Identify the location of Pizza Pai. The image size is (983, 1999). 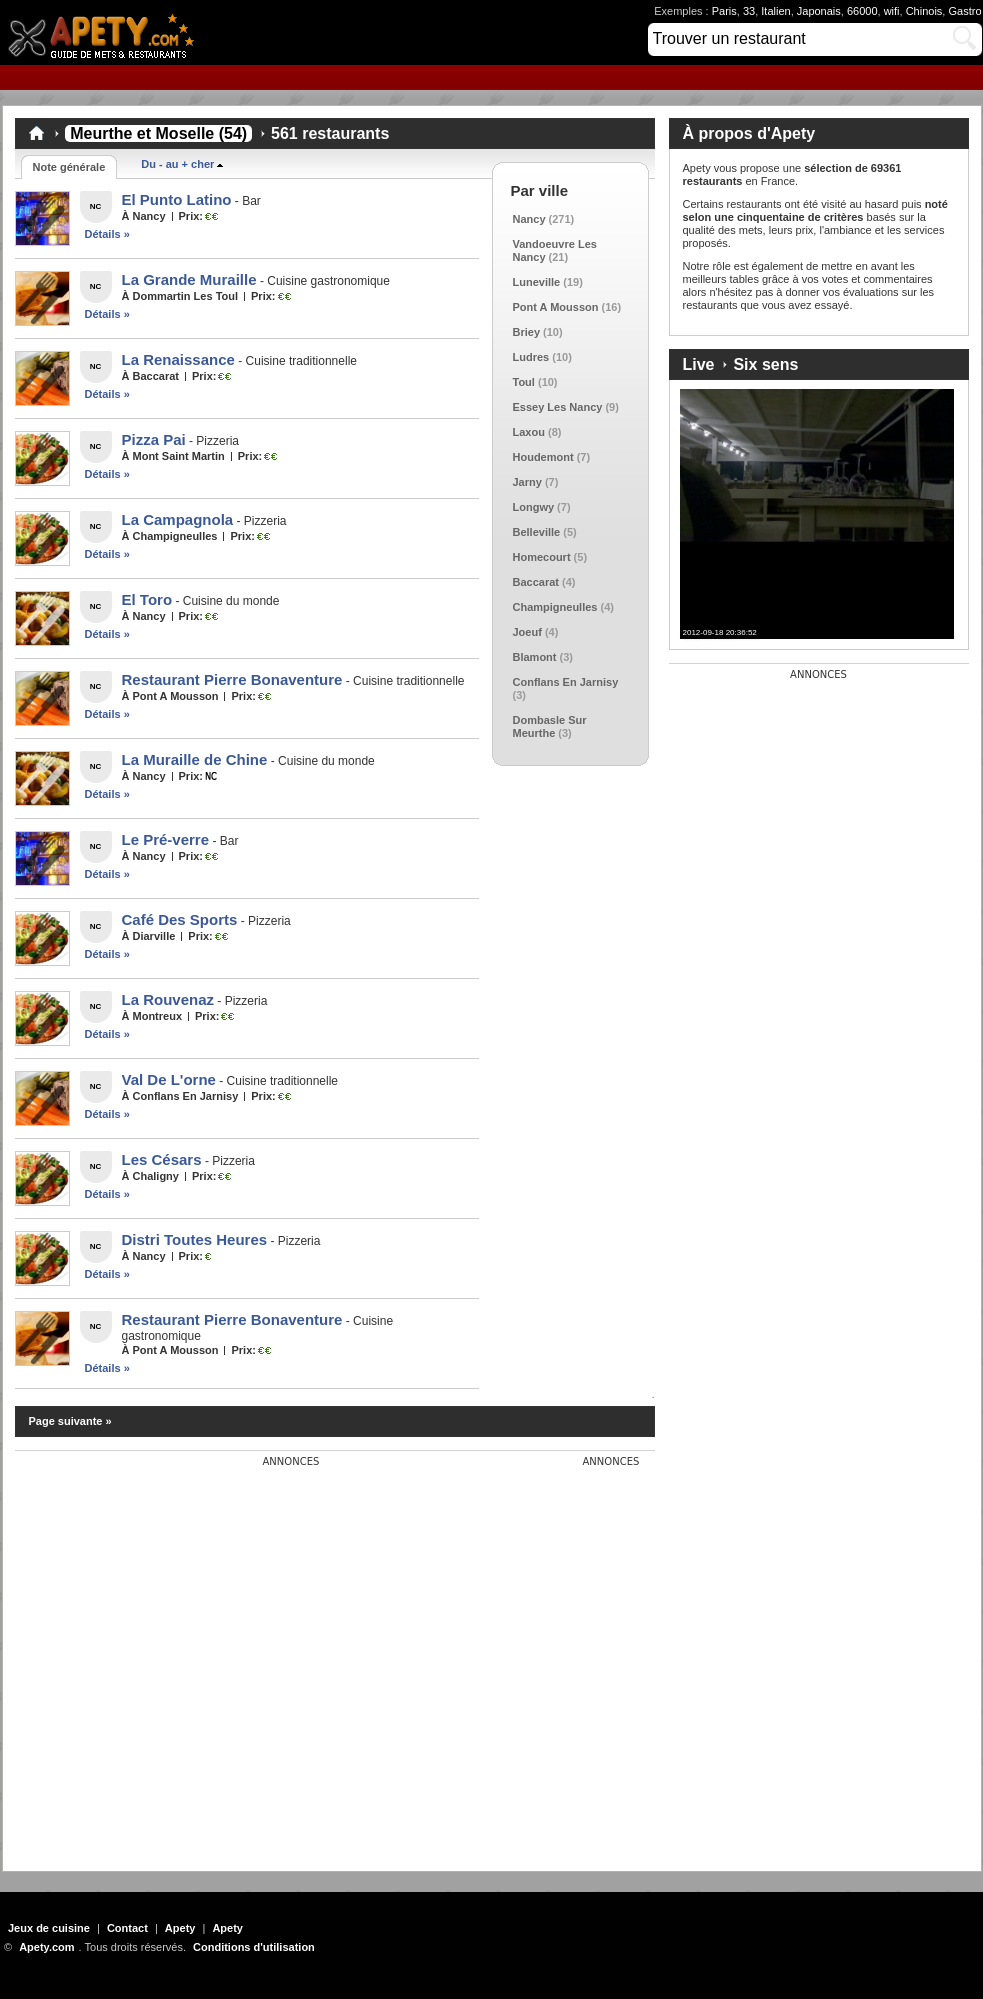
(154, 439).